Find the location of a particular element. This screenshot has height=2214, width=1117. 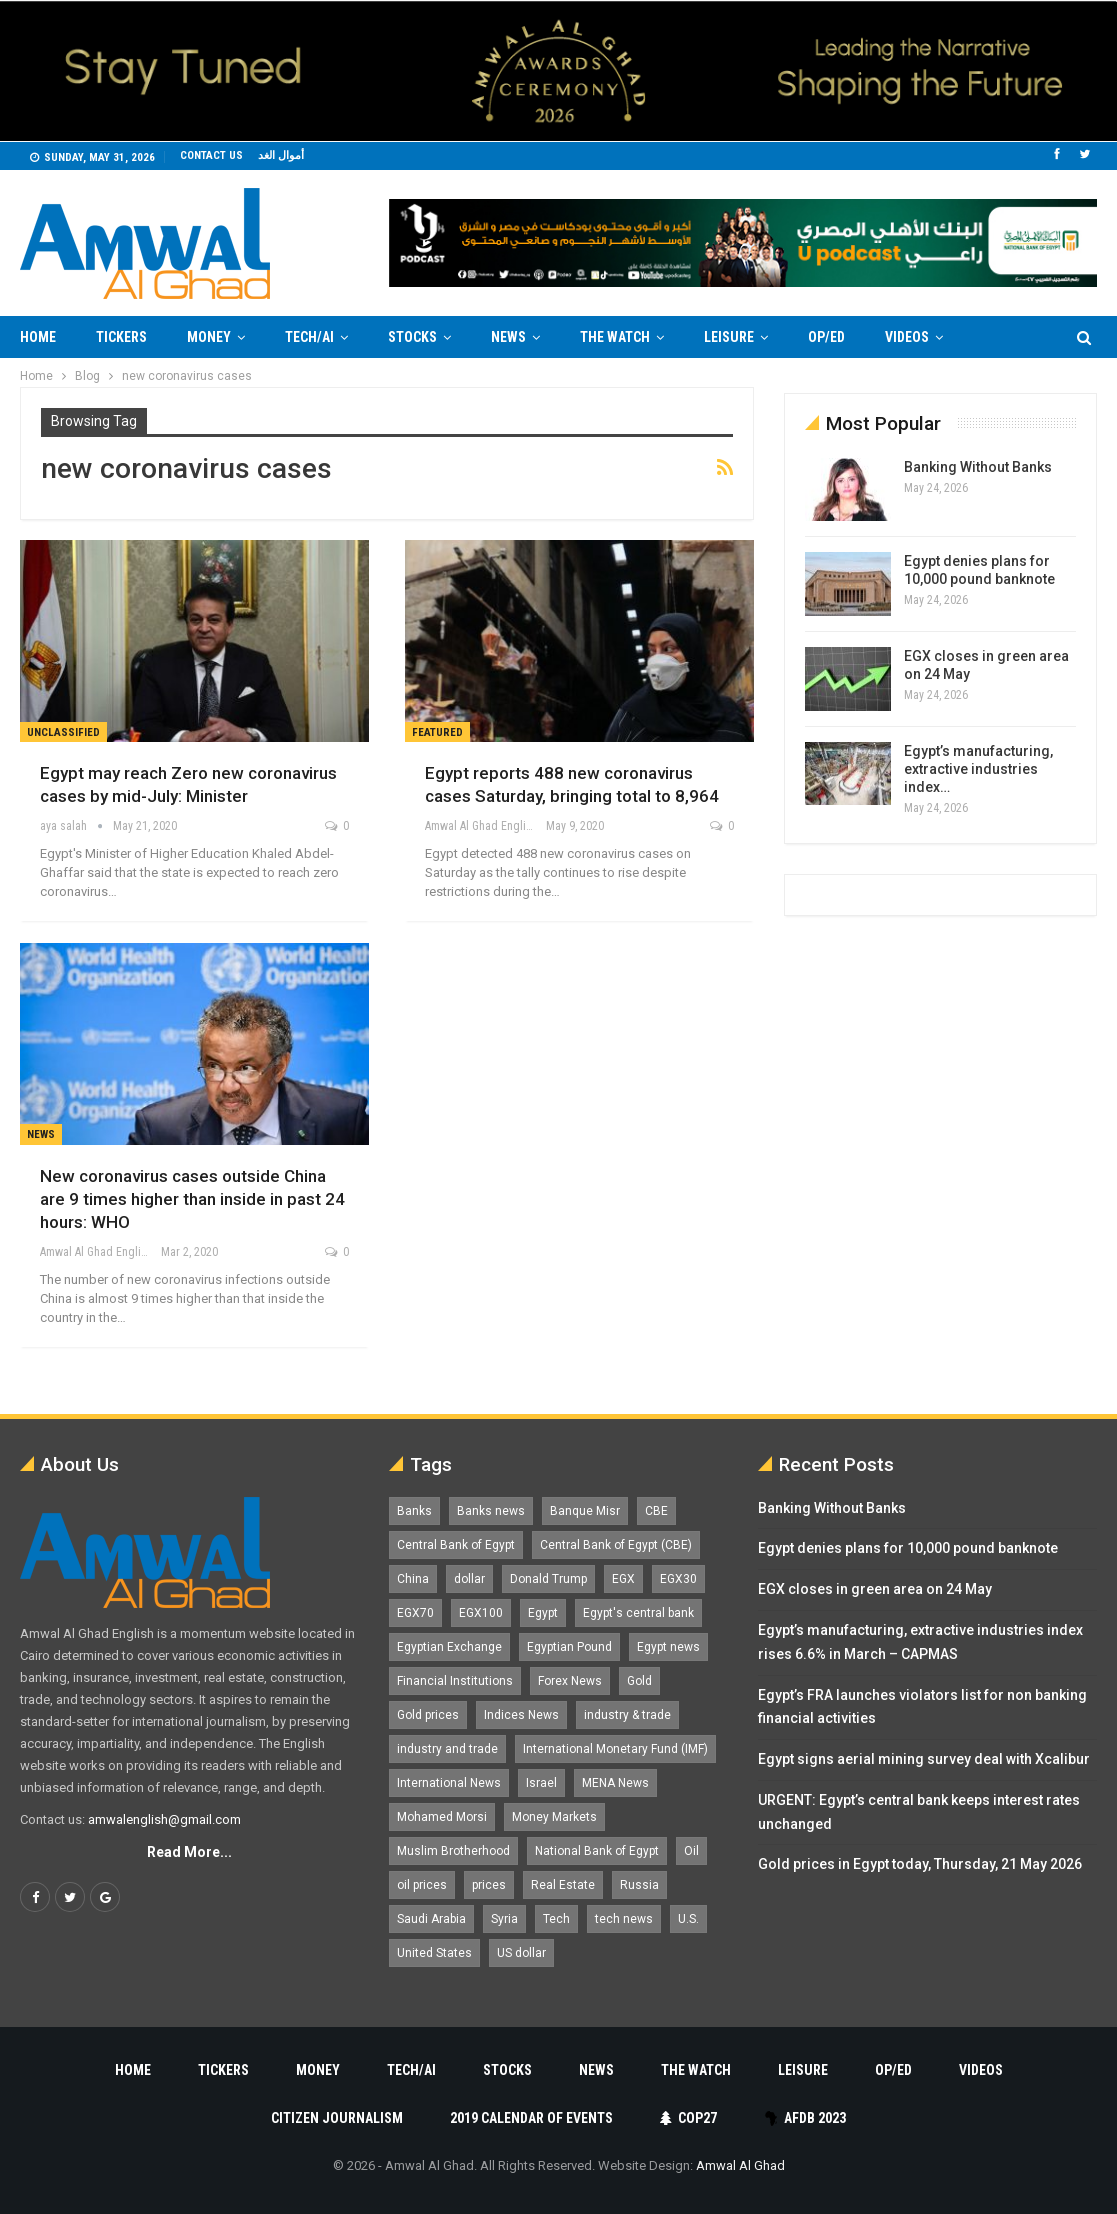

The Watch is located at coordinates (615, 337).